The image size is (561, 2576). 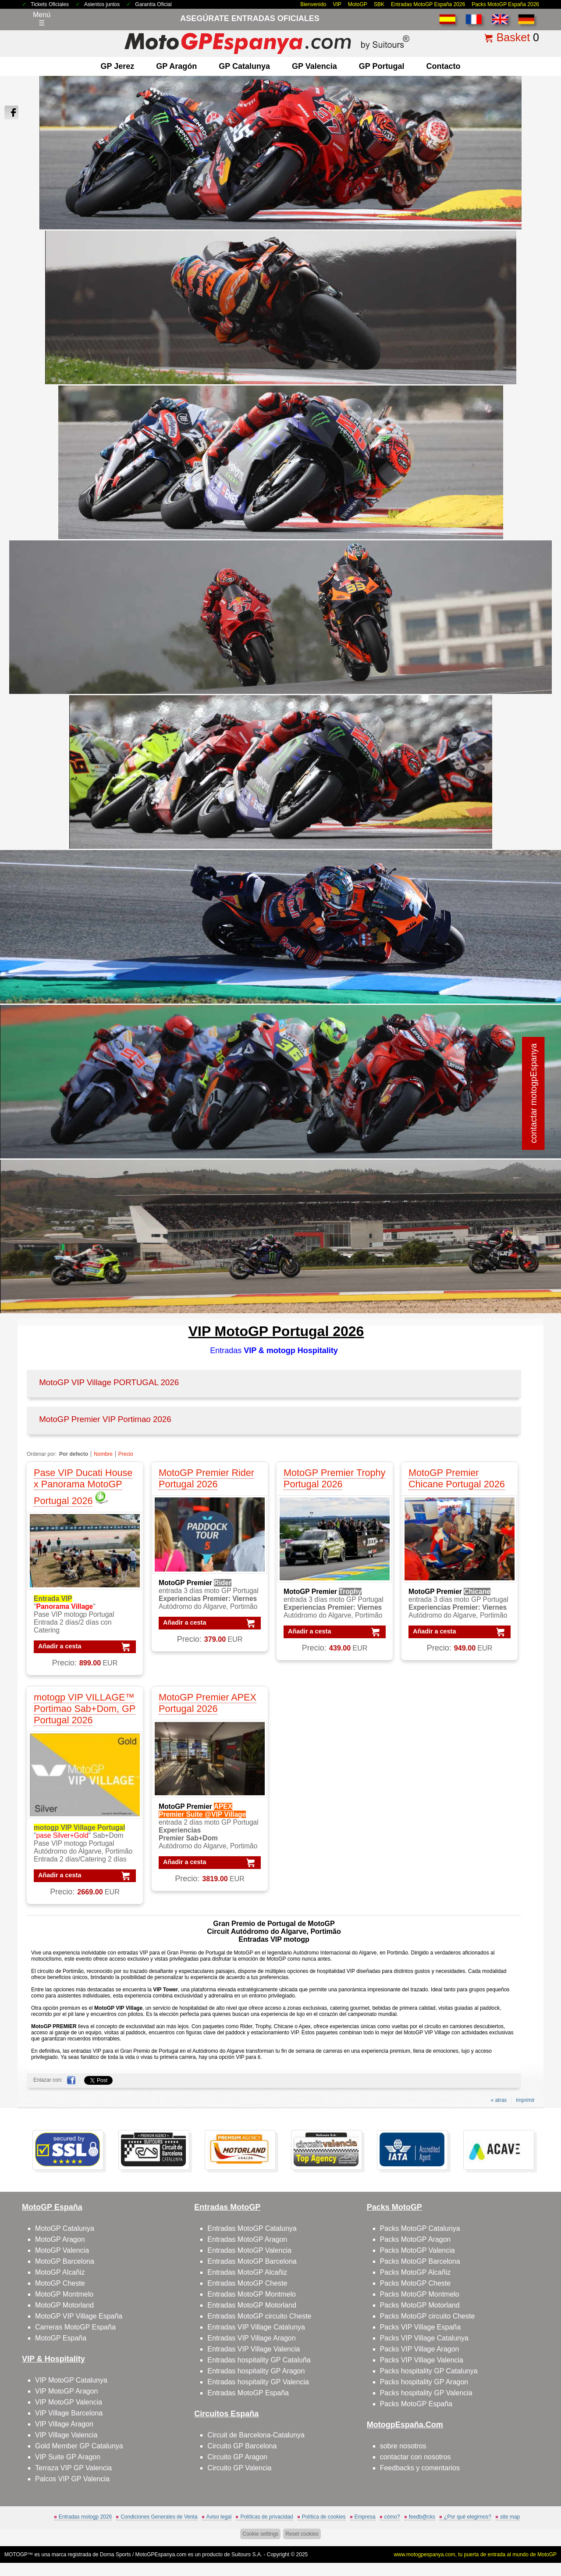 What do you see at coordinates (109, 1382) in the screenshot?
I see `MotoGP VIP Village PORTUGAL 2026` at bounding box center [109, 1382].